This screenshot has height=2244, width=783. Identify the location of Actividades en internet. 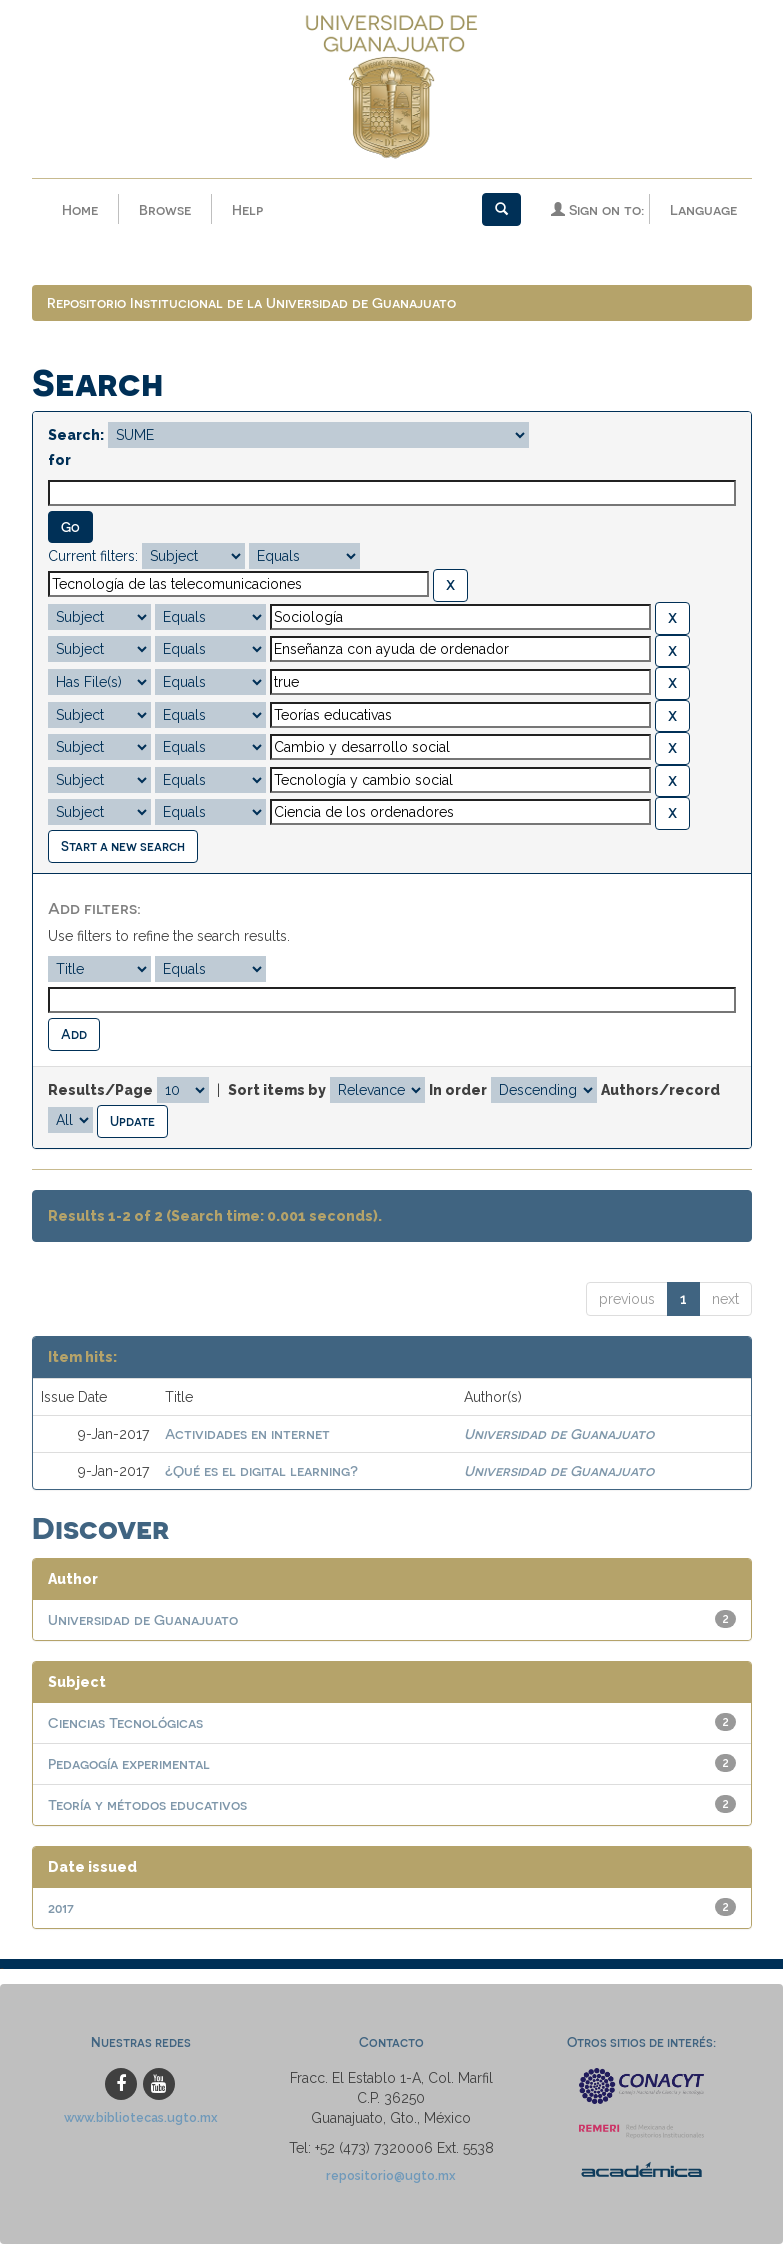
(247, 1433).